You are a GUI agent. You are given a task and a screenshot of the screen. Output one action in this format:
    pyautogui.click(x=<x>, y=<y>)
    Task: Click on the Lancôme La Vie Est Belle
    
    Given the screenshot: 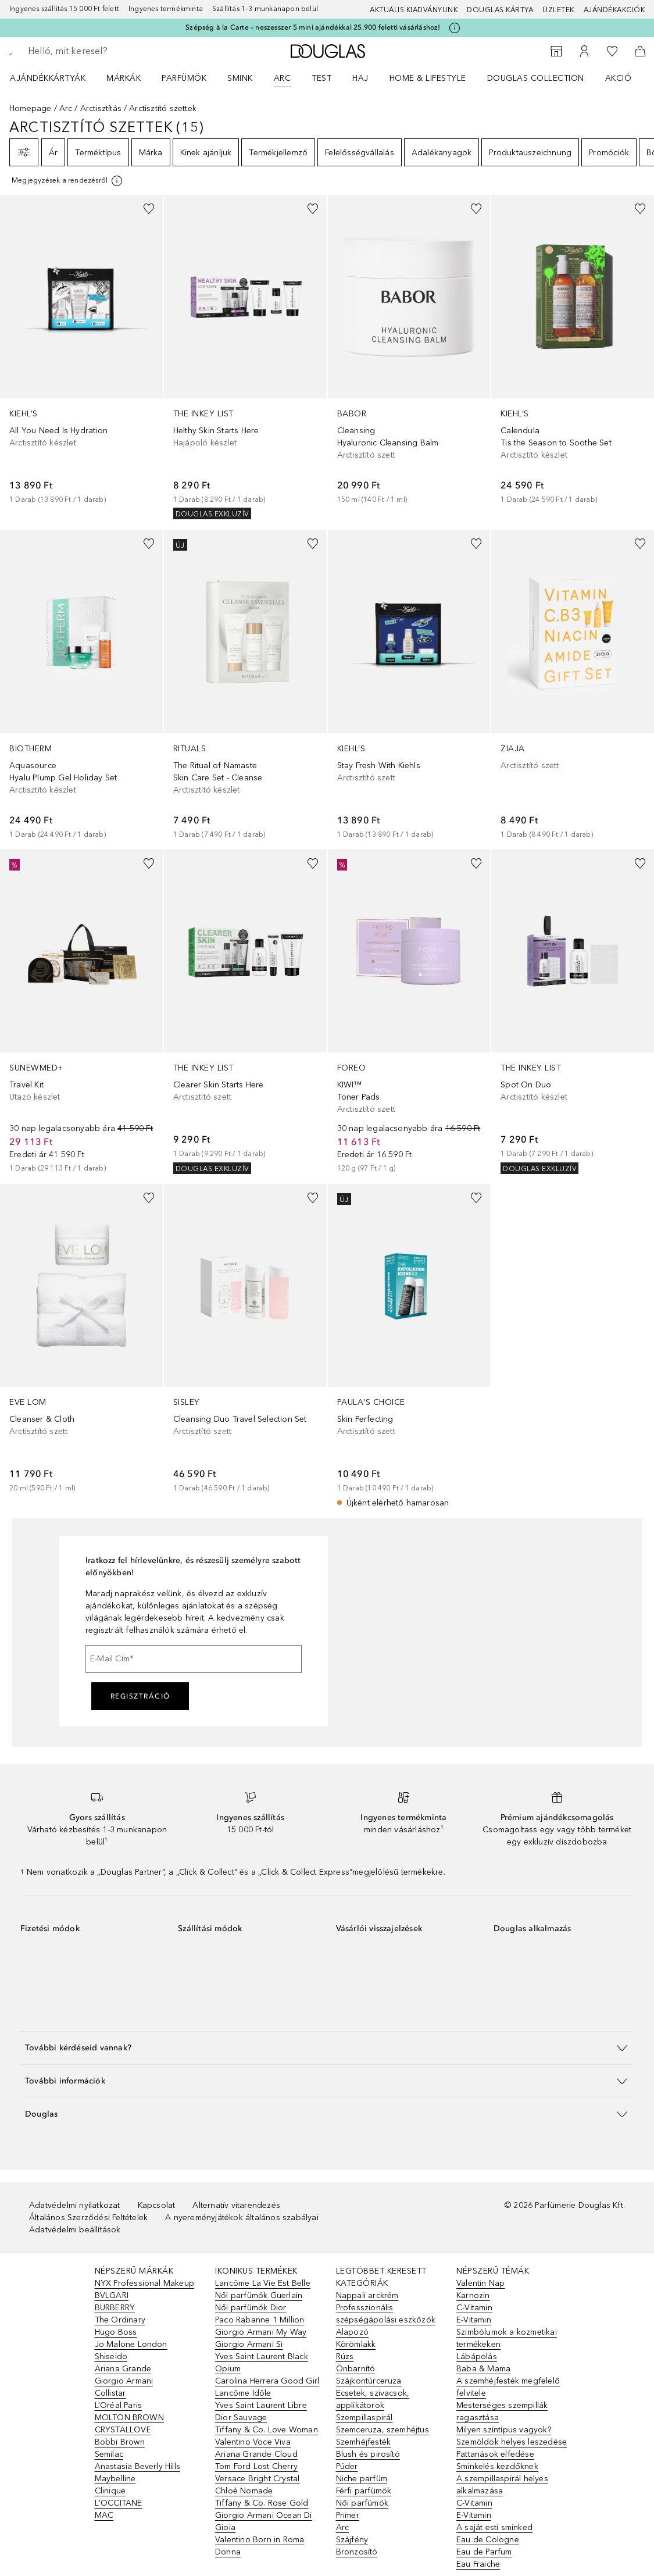 What is the action you would take?
    pyautogui.click(x=262, y=2283)
    